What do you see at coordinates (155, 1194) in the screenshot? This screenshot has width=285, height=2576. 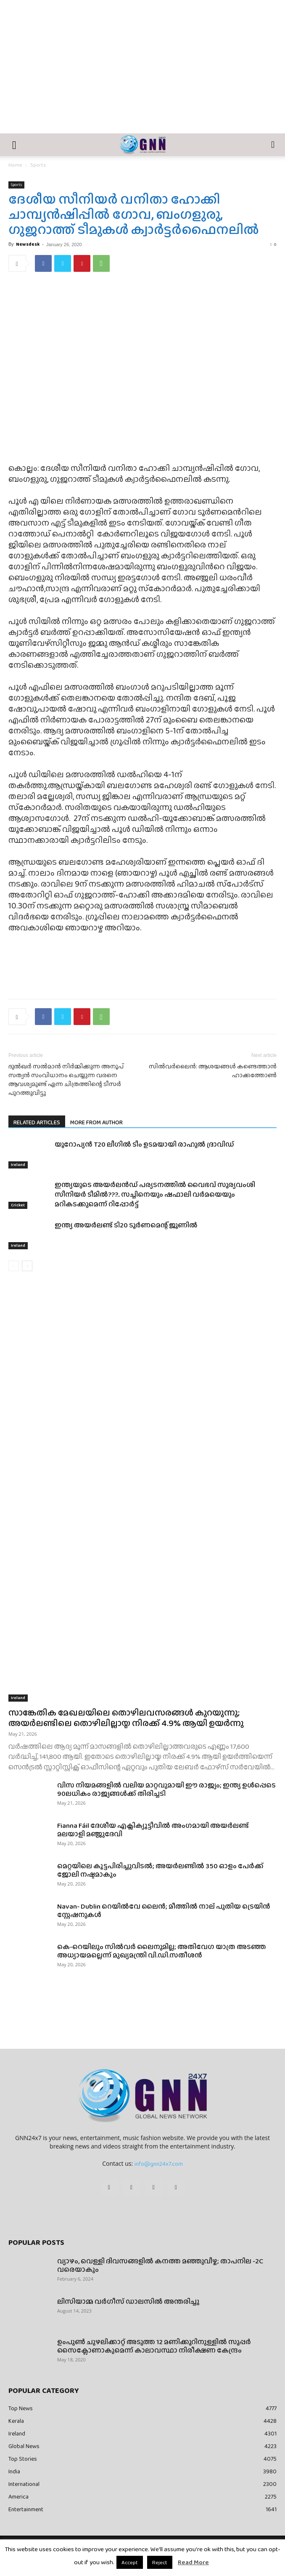 I see `ഇന്ത്യയുടെ അയർലൻഡ് പര്യടനത്തിൽ വൈഭവ് സൂര്യവംശി സീനിയർ ടീമിൽ???.. സച്ചിനെയും ഷഫാലി വർമയെയും മറികടക്കുമെന്ന് റിപ്പോർട്ട്` at bounding box center [155, 1194].